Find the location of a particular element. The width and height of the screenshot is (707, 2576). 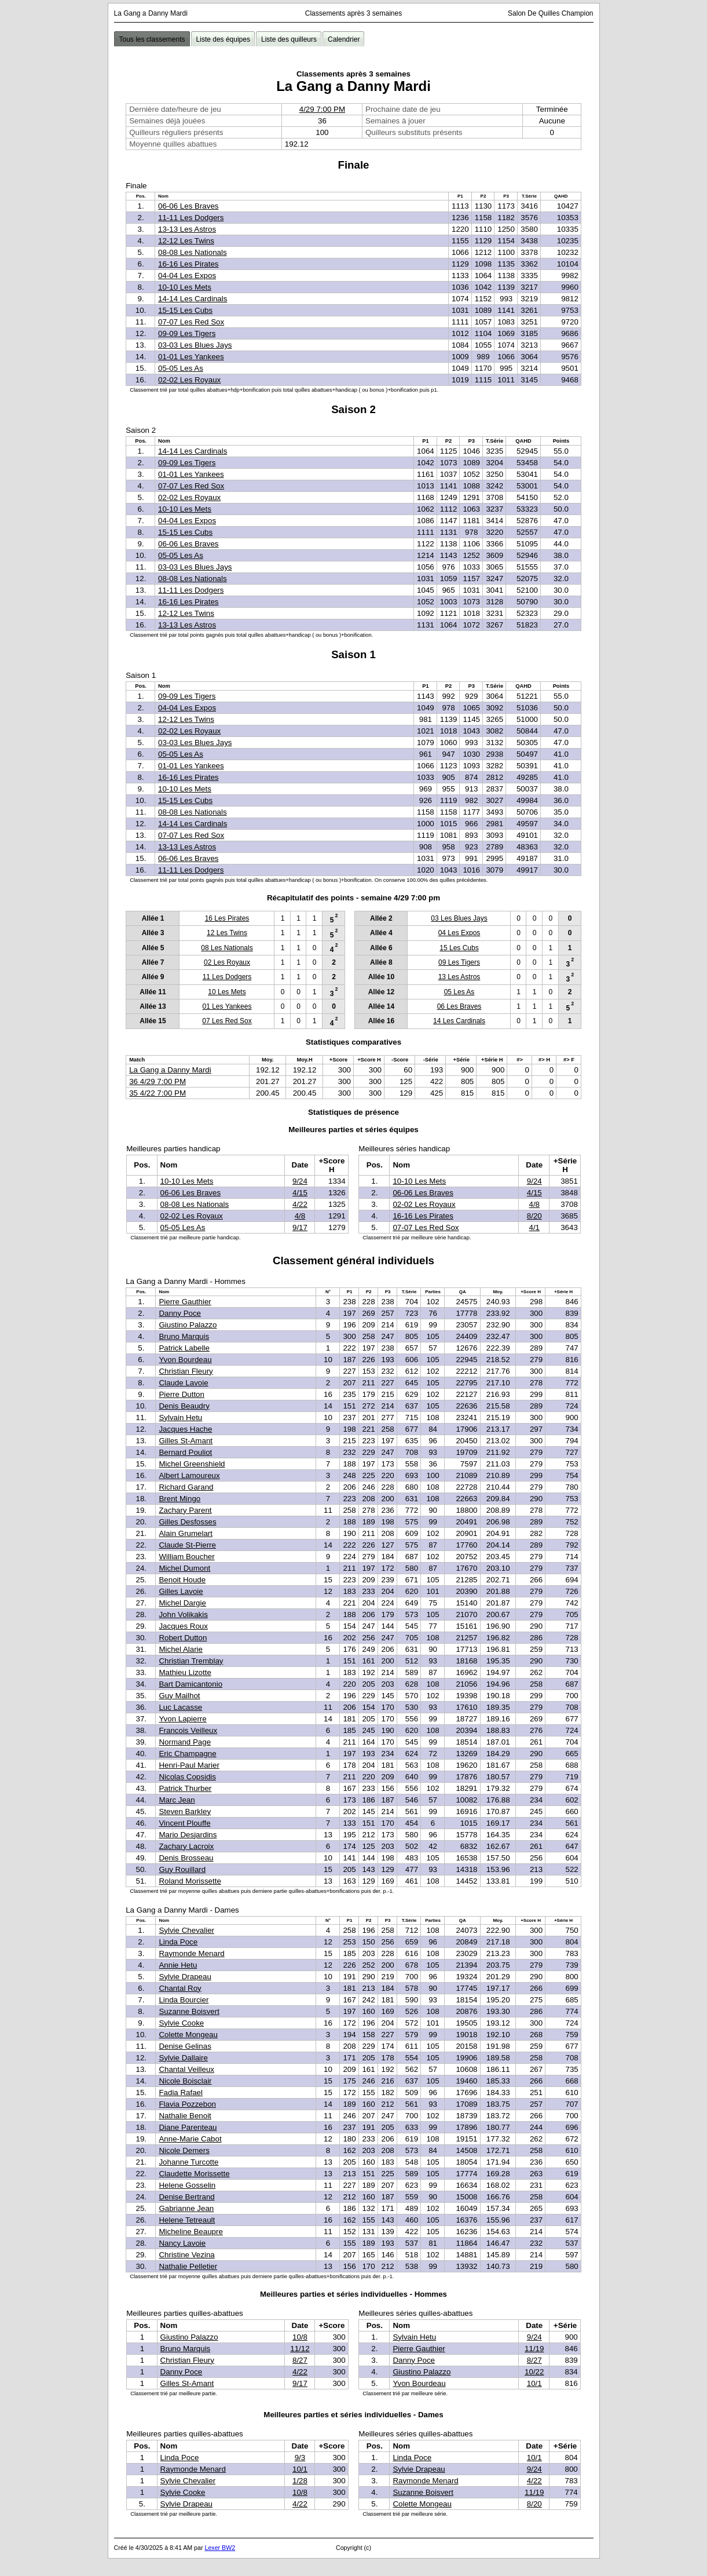

Michel Dumont is located at coordinates (184, 1568).